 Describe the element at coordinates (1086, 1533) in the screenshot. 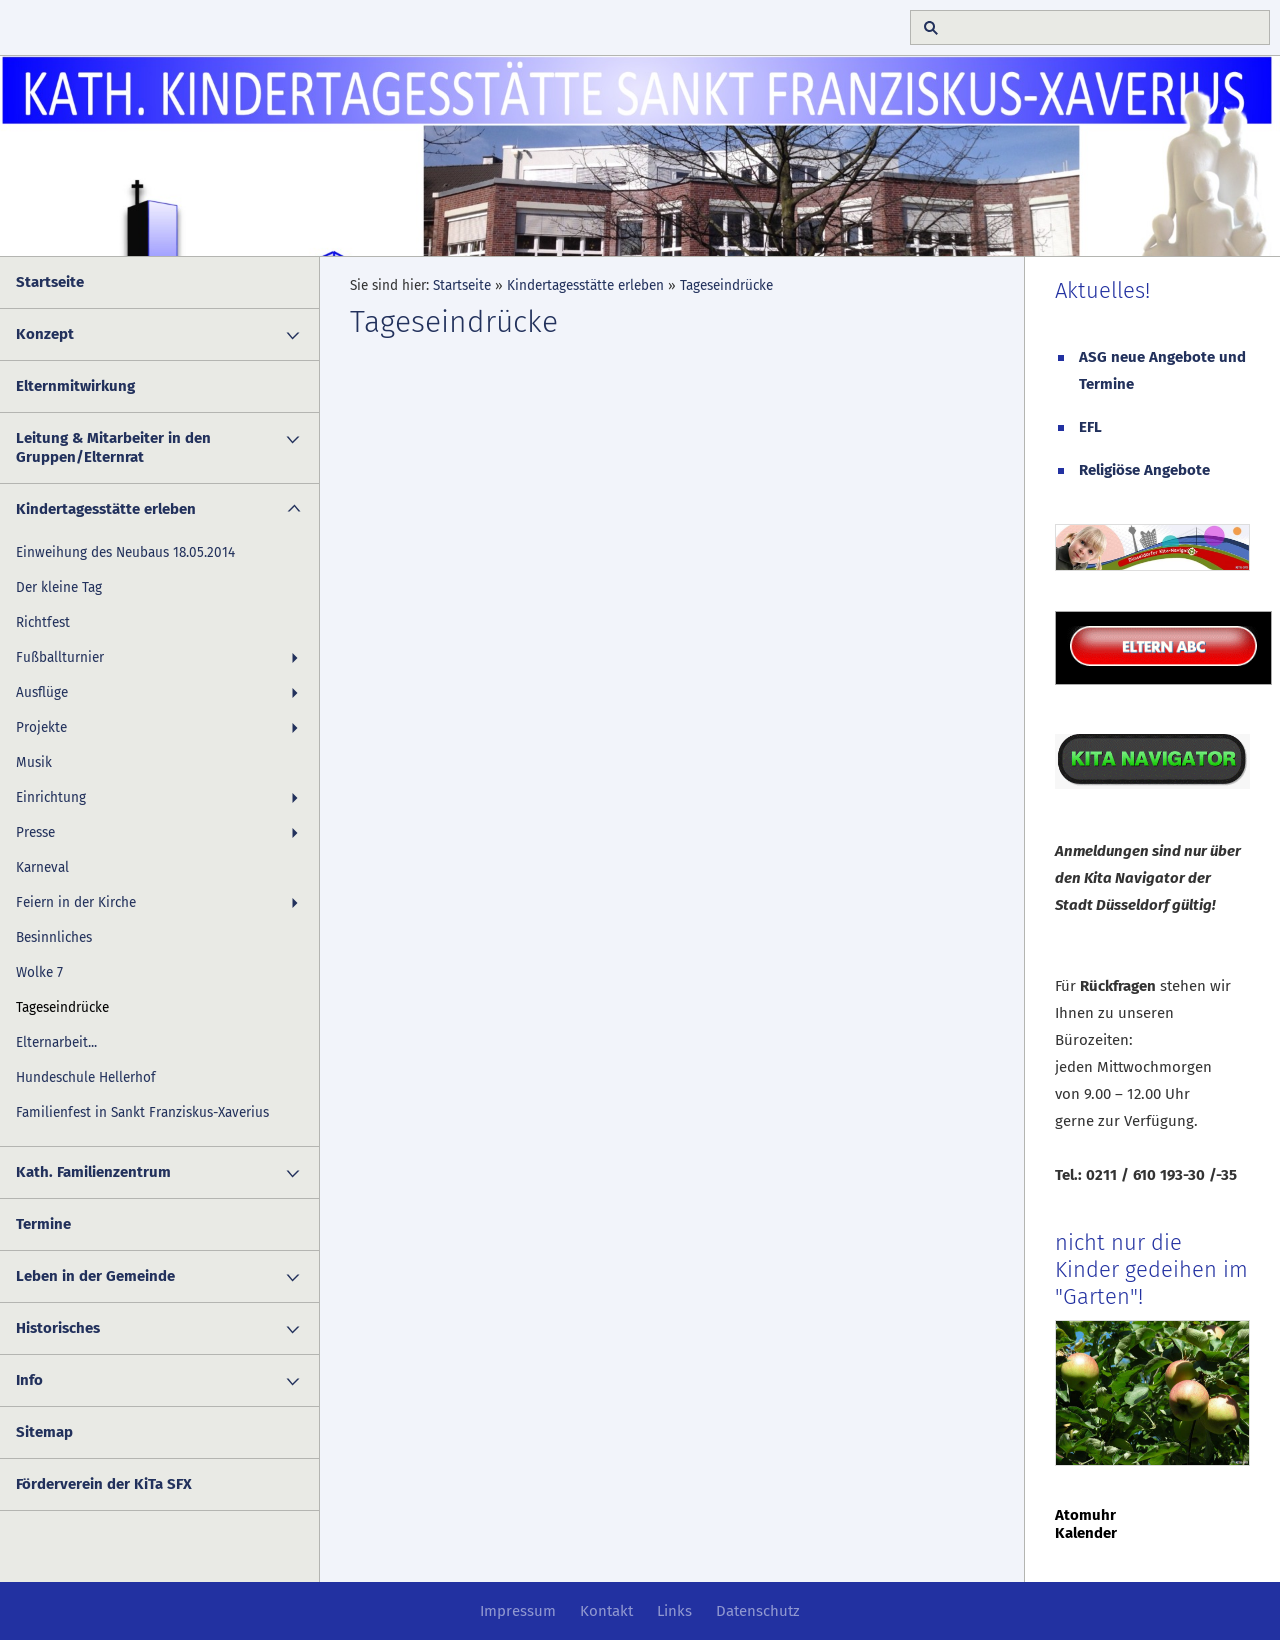

I see `Kalender` at that location.